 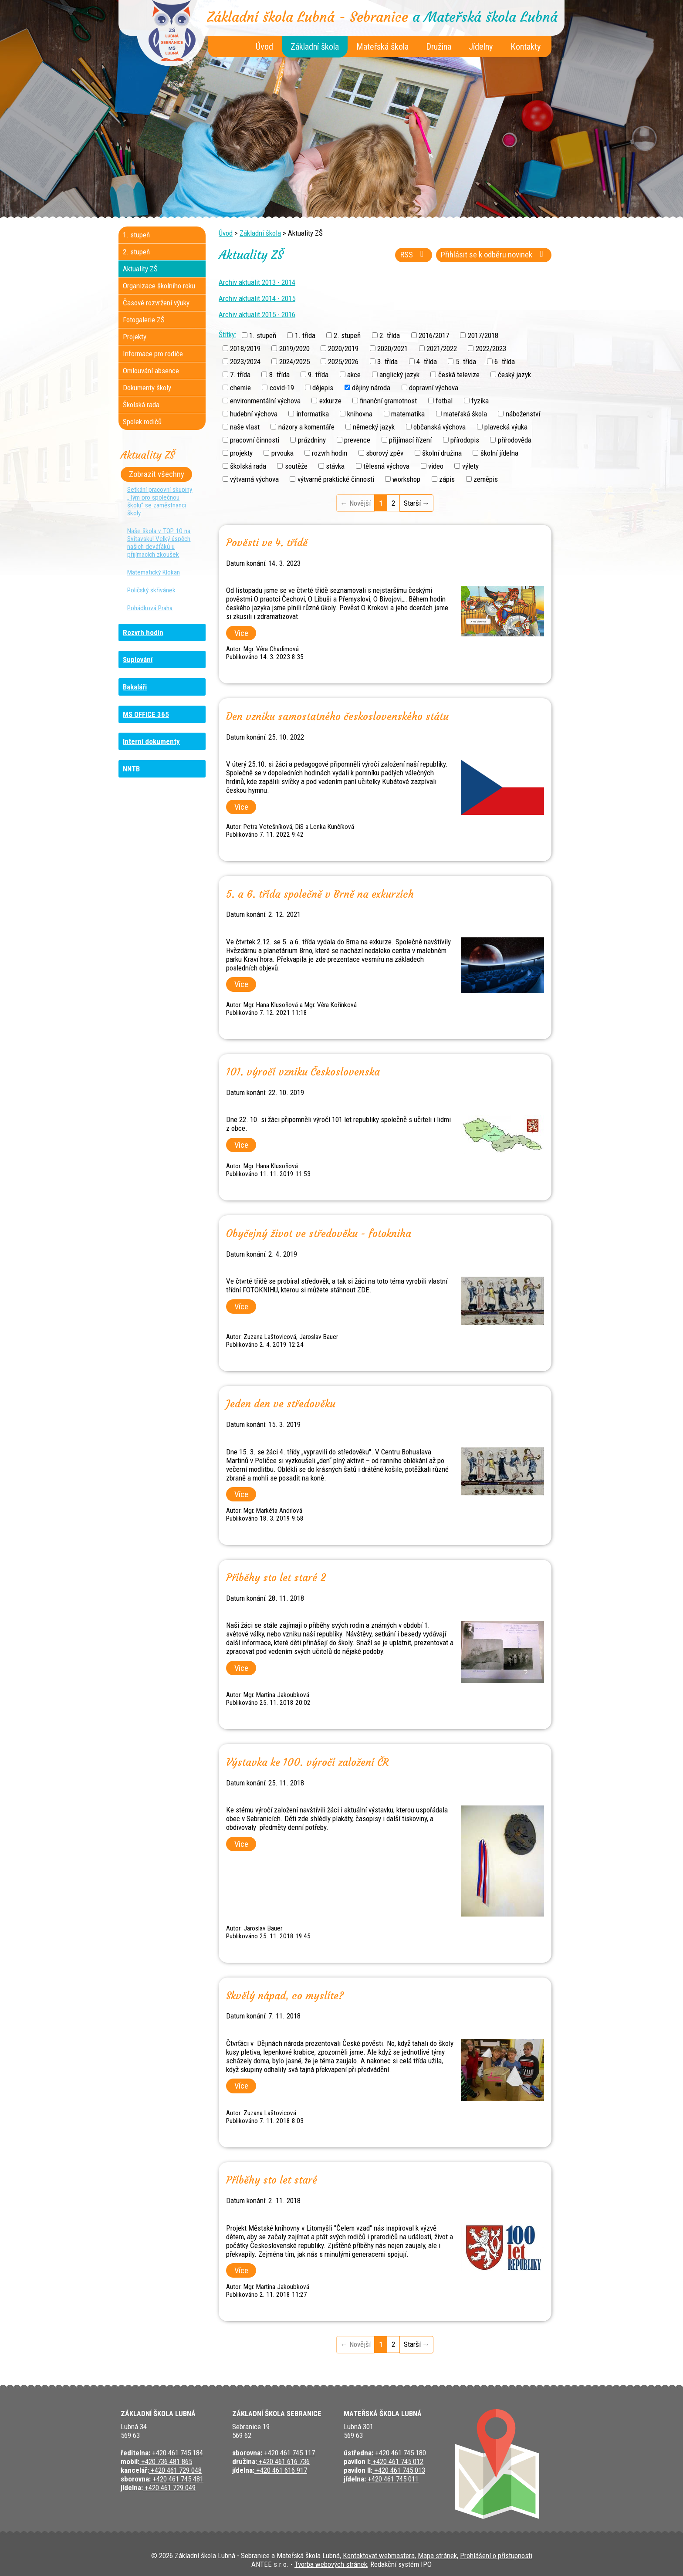 What do you see at coordinates (398, 2470) in the screenshot?
I see `+420 461 745 013` at bounding box center [398, 2470].